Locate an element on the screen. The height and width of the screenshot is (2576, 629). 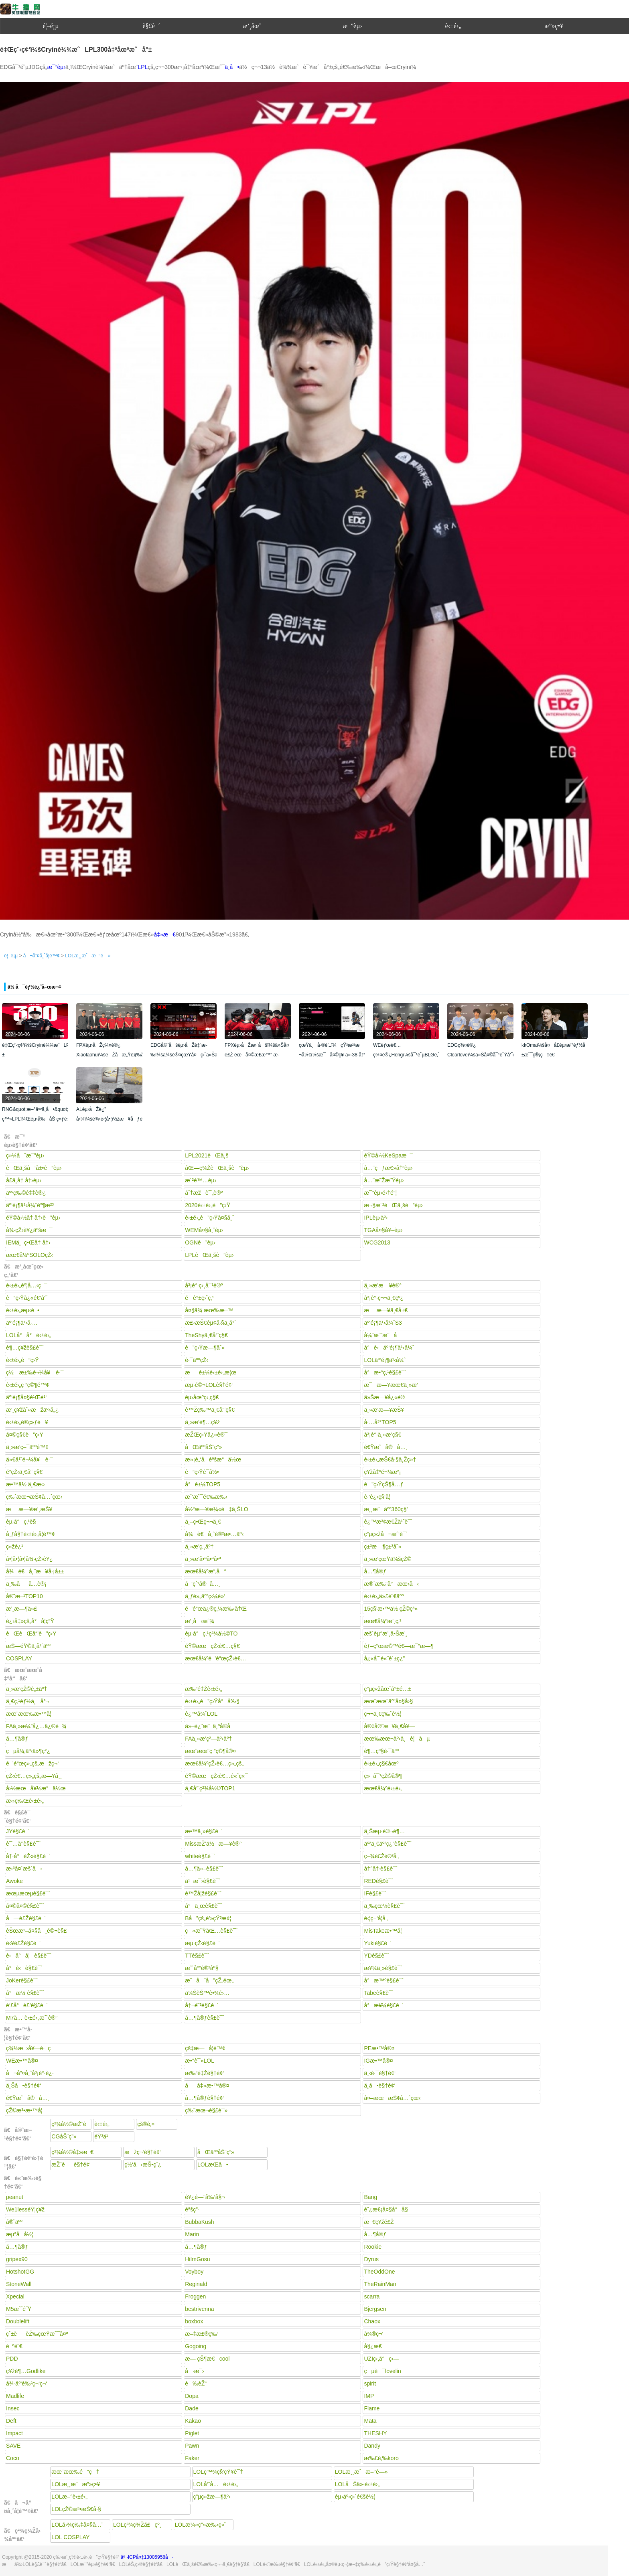
æ¯”èµ› is located at coordinates (352, 25).